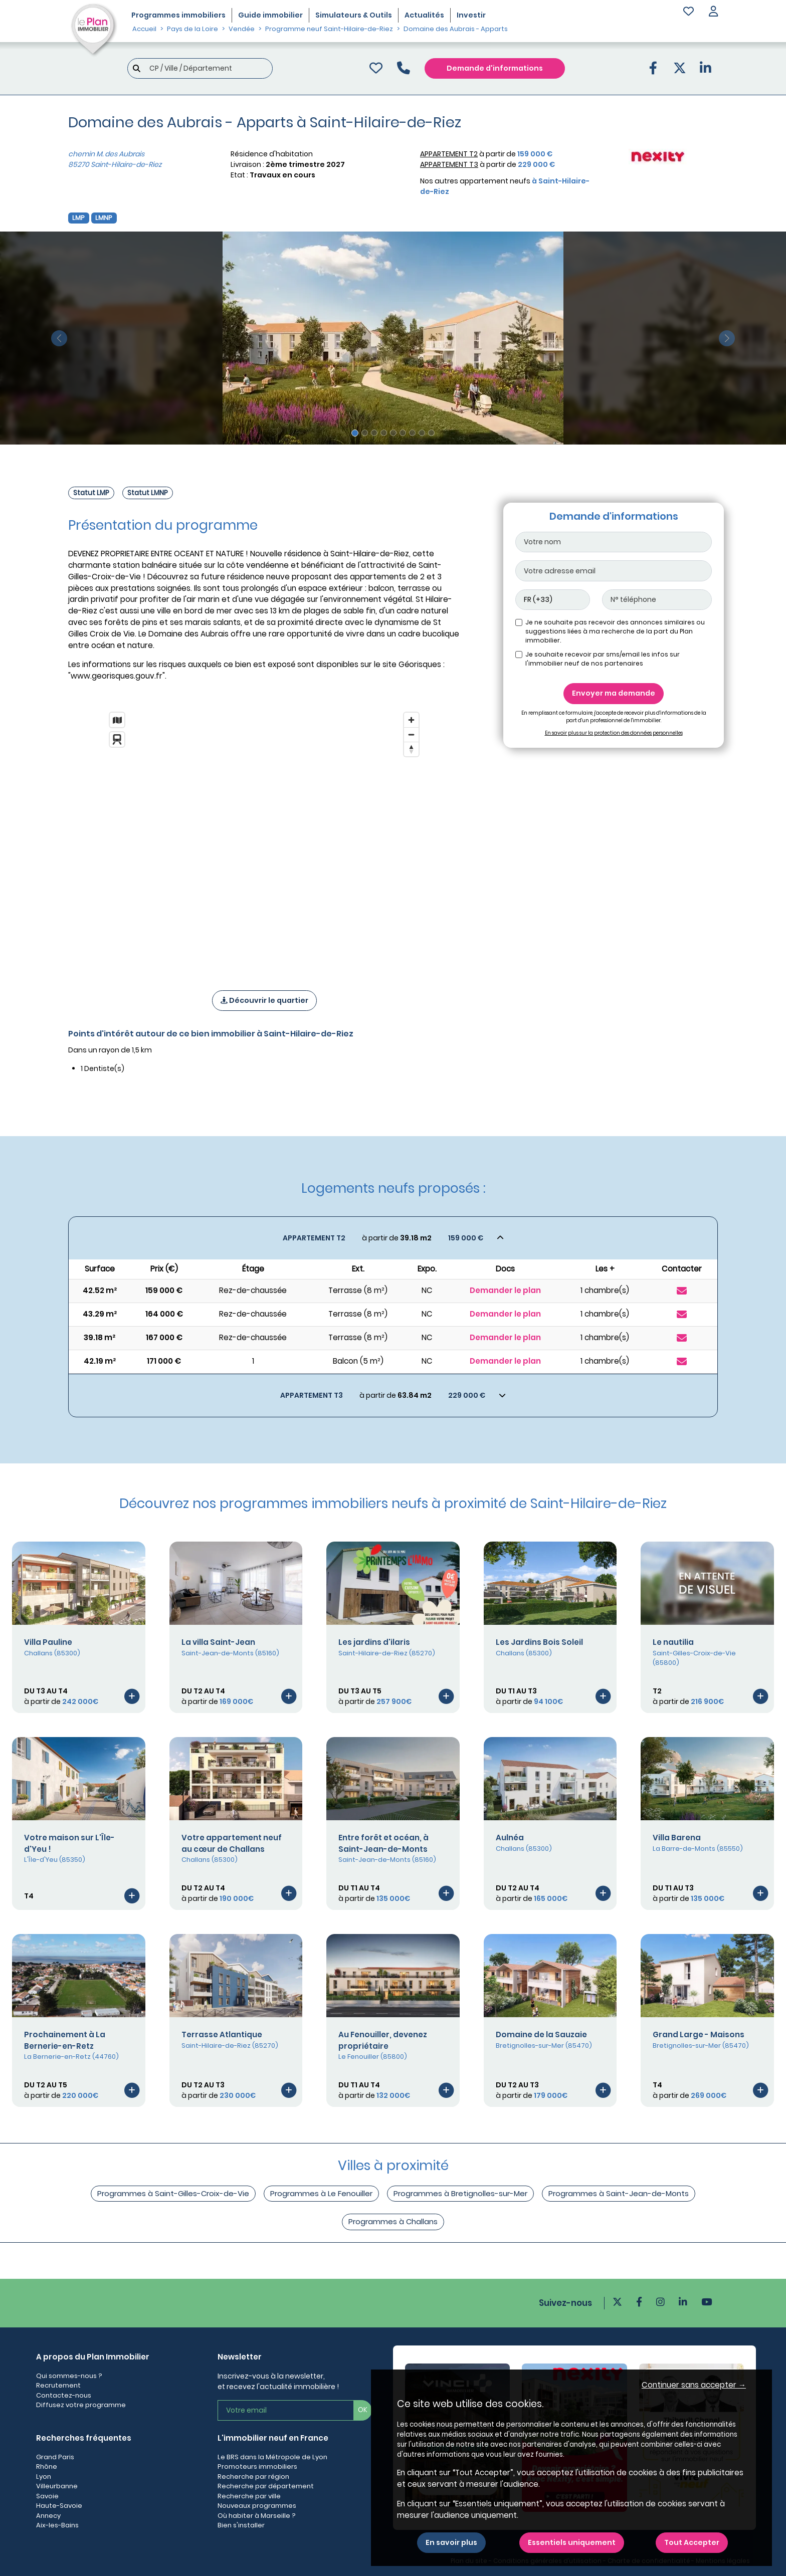  Describe the element at coordinates (460, 2193) in the screenshot. I see `Programmes à Bretignolles-sur-Mer` at that location.